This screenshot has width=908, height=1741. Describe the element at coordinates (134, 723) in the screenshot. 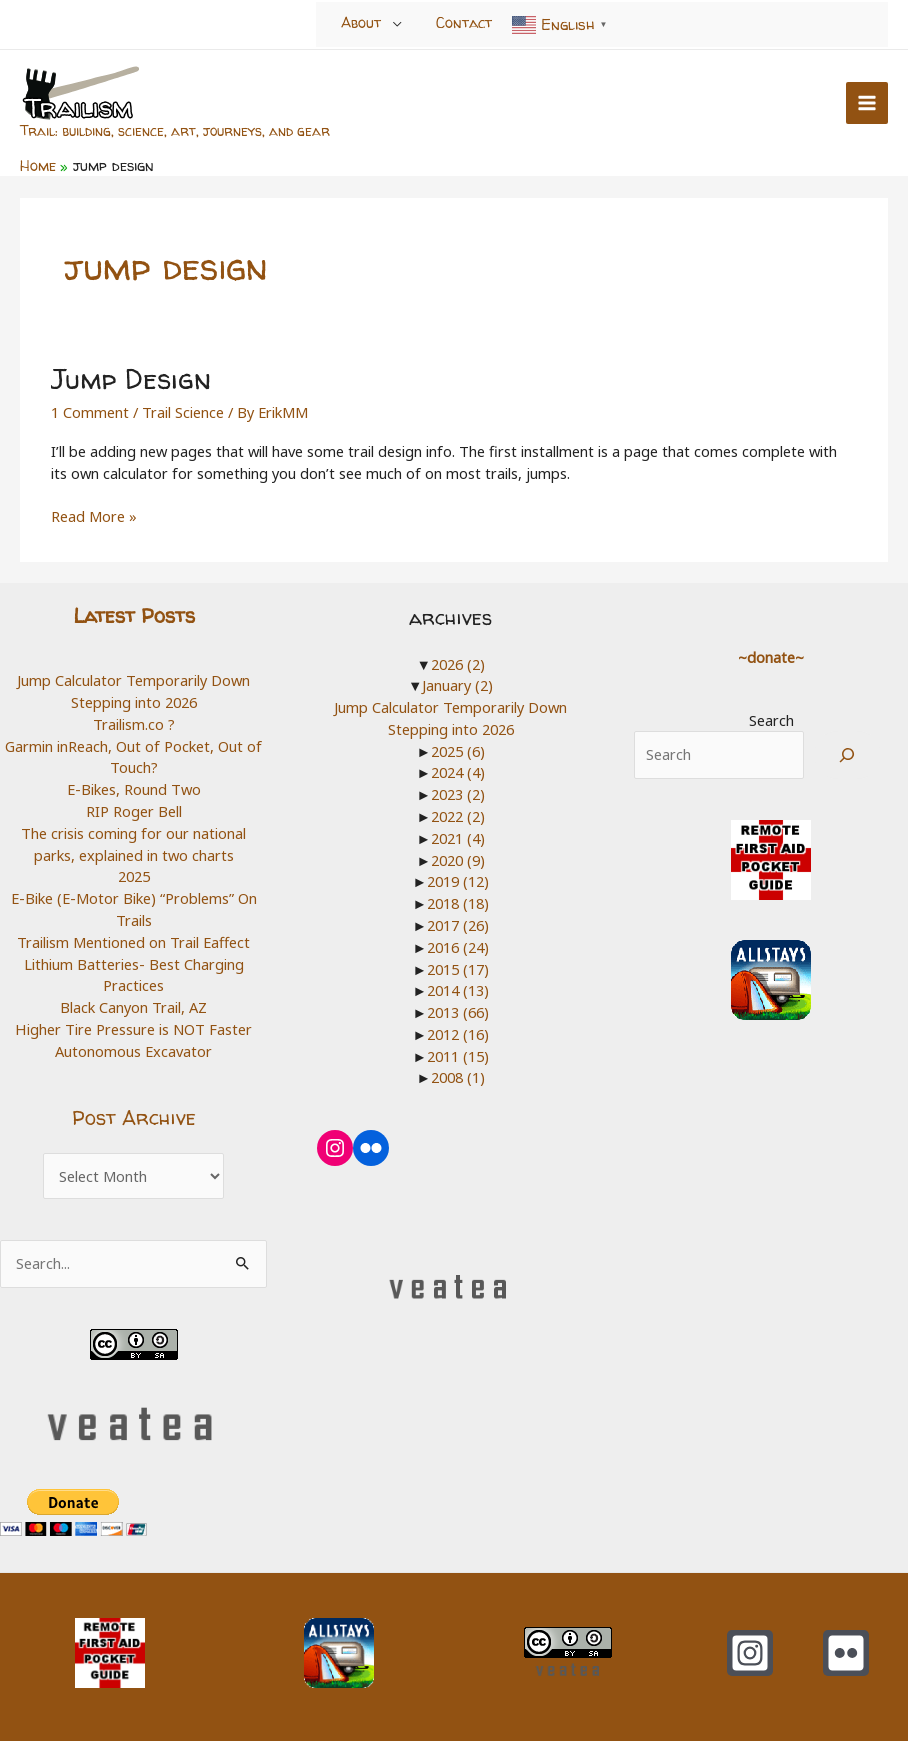

I see `Trailism.co ?` at that location.